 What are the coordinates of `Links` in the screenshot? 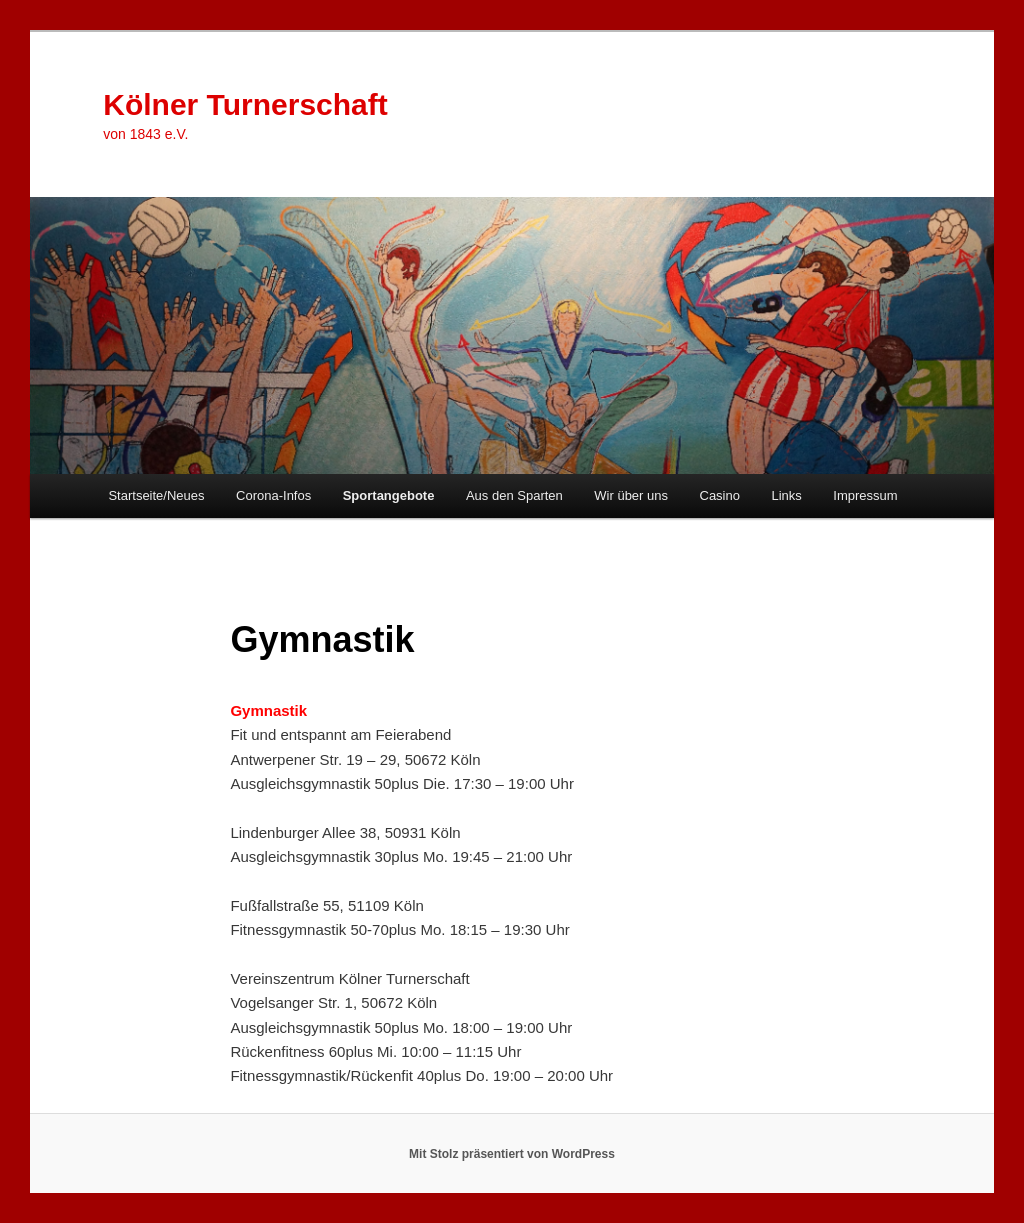 It's located at (786, 495).